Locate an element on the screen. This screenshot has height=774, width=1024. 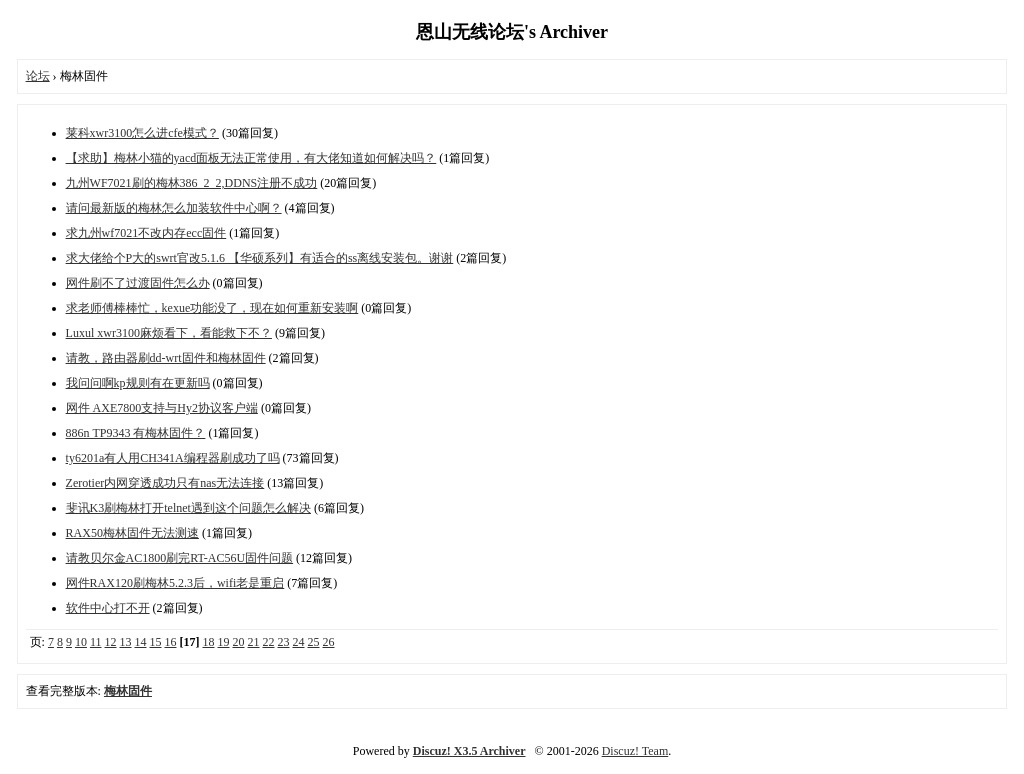
22 is located at coordinates (269, 642).